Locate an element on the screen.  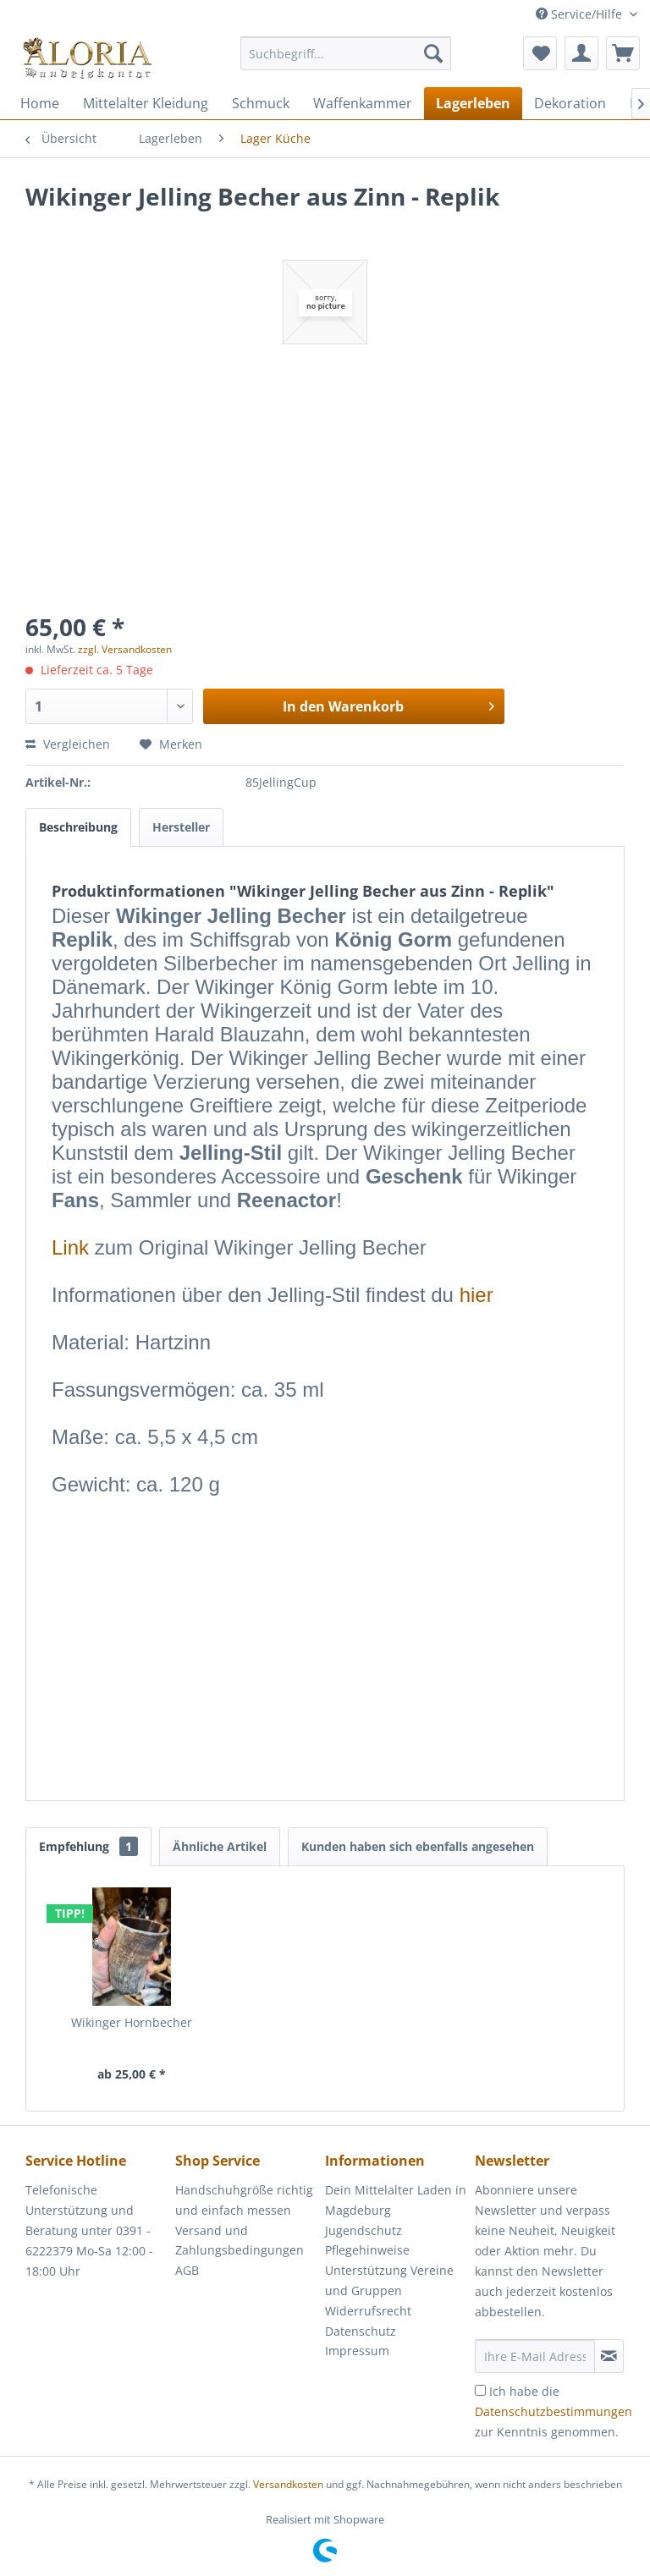
[Home] is located at coordinates (39, 103).